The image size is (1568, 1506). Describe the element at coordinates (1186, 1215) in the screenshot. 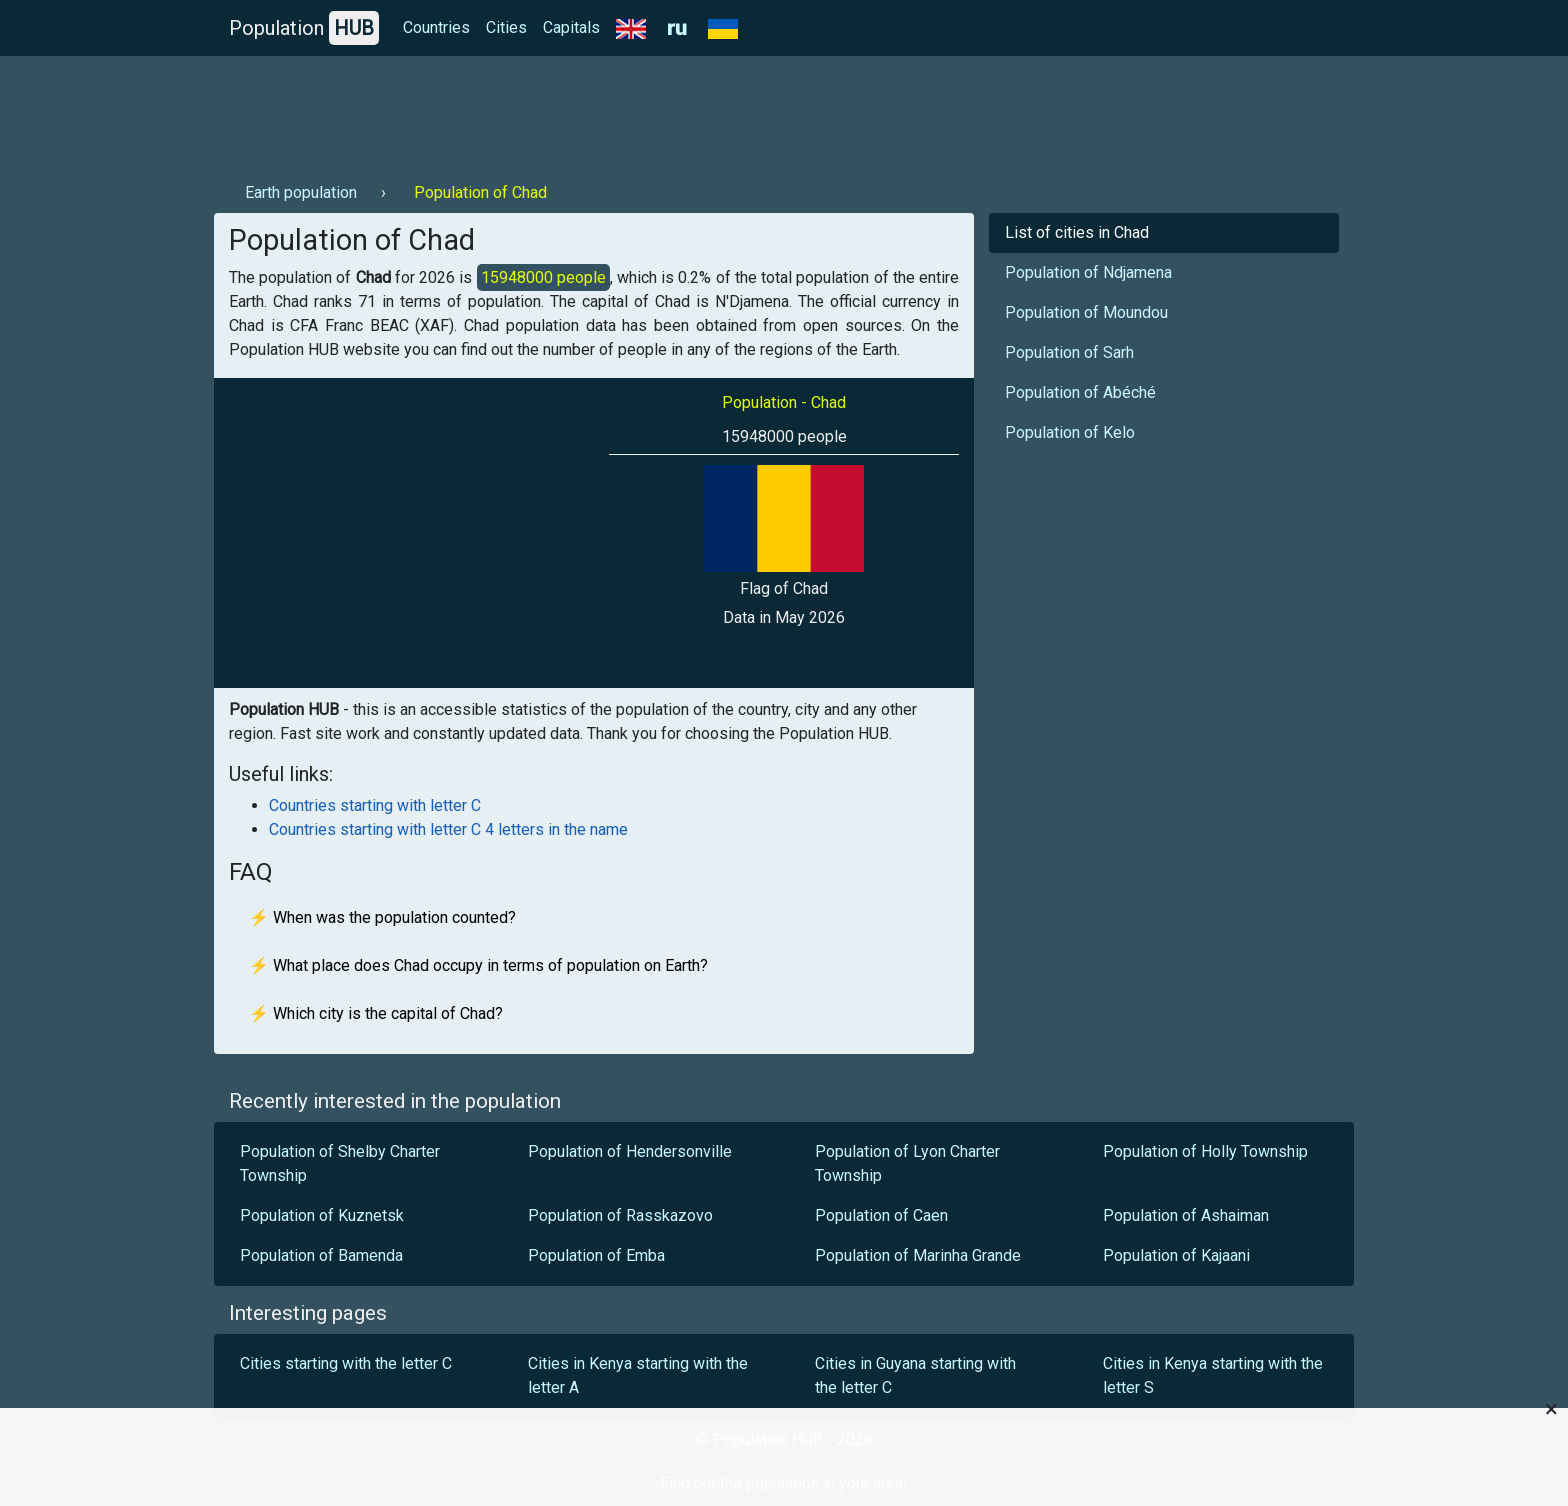

I see `Population of Ashaiman` at that location.